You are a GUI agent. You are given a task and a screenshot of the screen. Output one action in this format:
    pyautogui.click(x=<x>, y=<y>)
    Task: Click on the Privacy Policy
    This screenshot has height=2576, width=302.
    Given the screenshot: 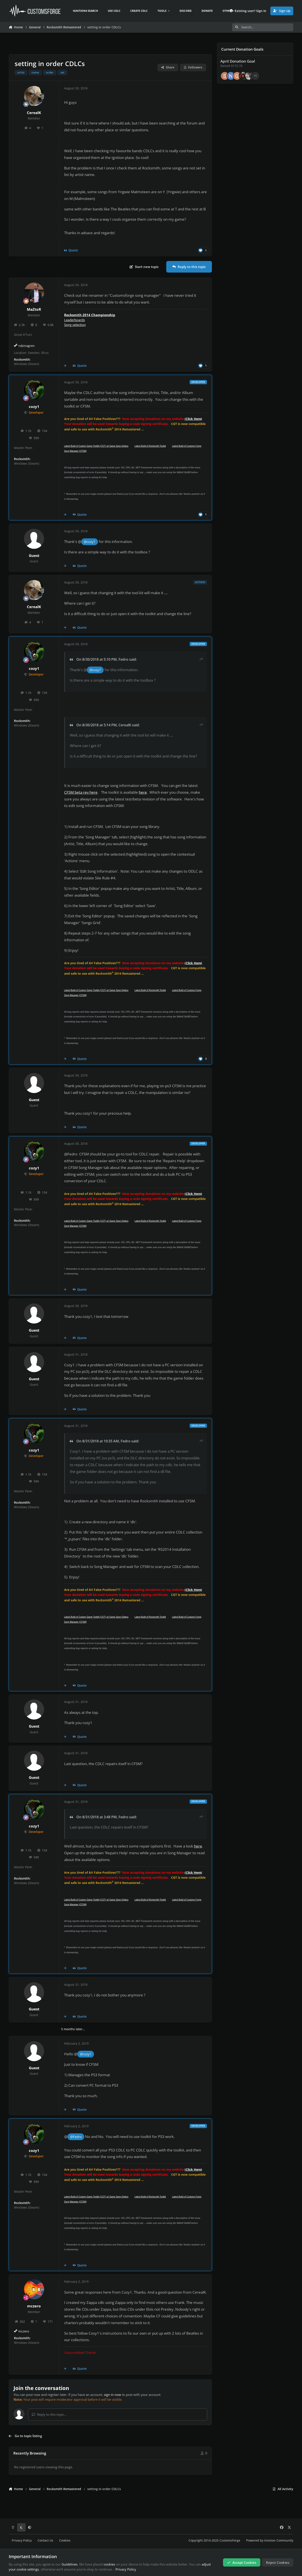 What is the action you would take?
    pyautogui.click(x=22, y=2540)
    